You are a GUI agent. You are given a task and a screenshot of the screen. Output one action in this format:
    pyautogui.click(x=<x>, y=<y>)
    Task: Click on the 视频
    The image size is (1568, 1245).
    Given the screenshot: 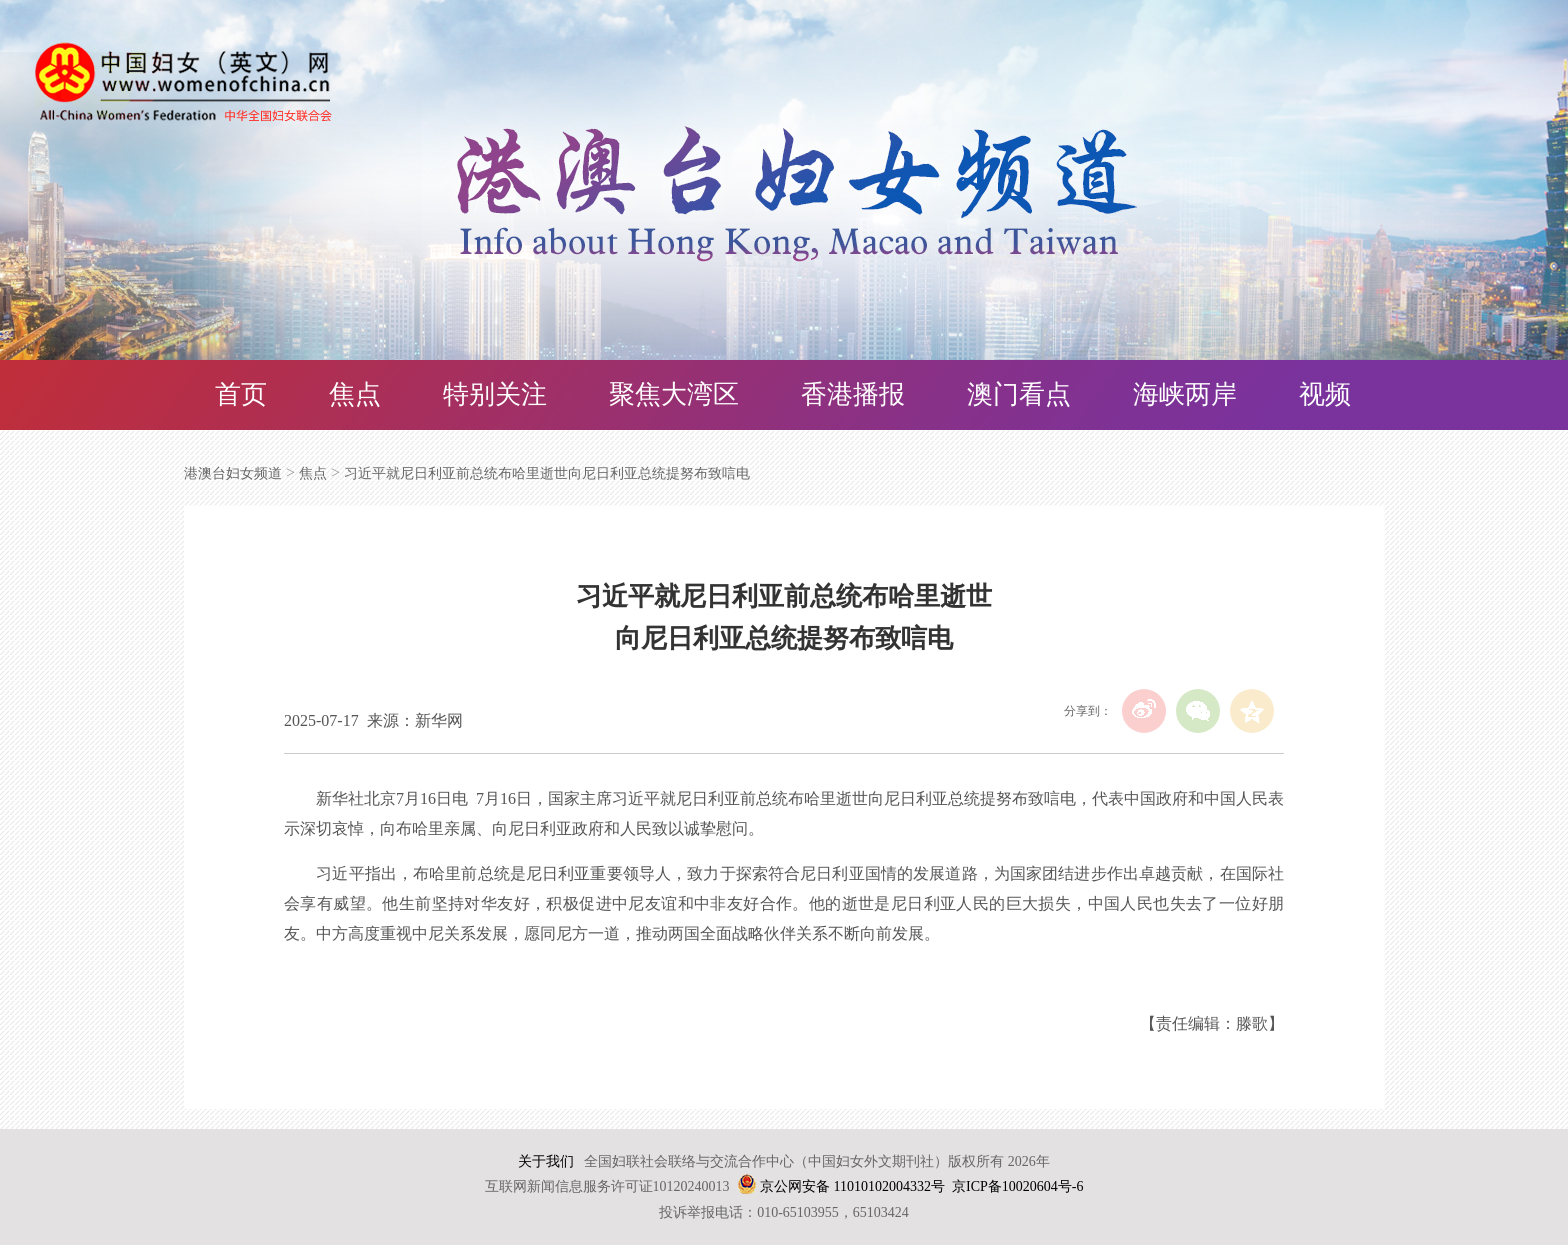 What is the action you would take?
    pyautogui.click(x=1325, y=394)
    